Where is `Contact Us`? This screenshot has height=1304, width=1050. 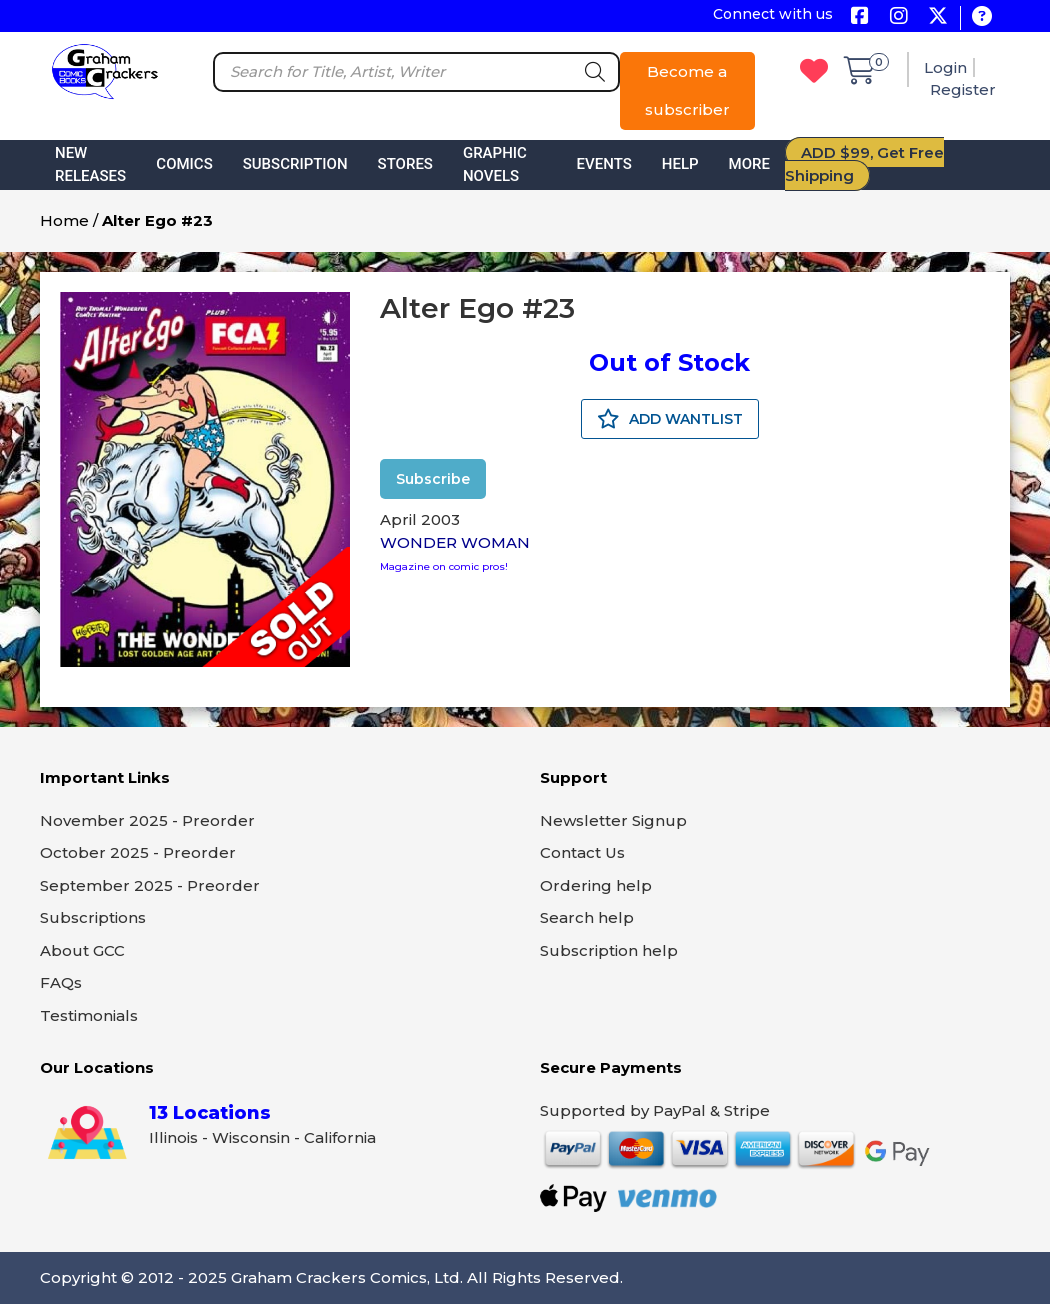 Contact Us is located at coordinates (582, 852).